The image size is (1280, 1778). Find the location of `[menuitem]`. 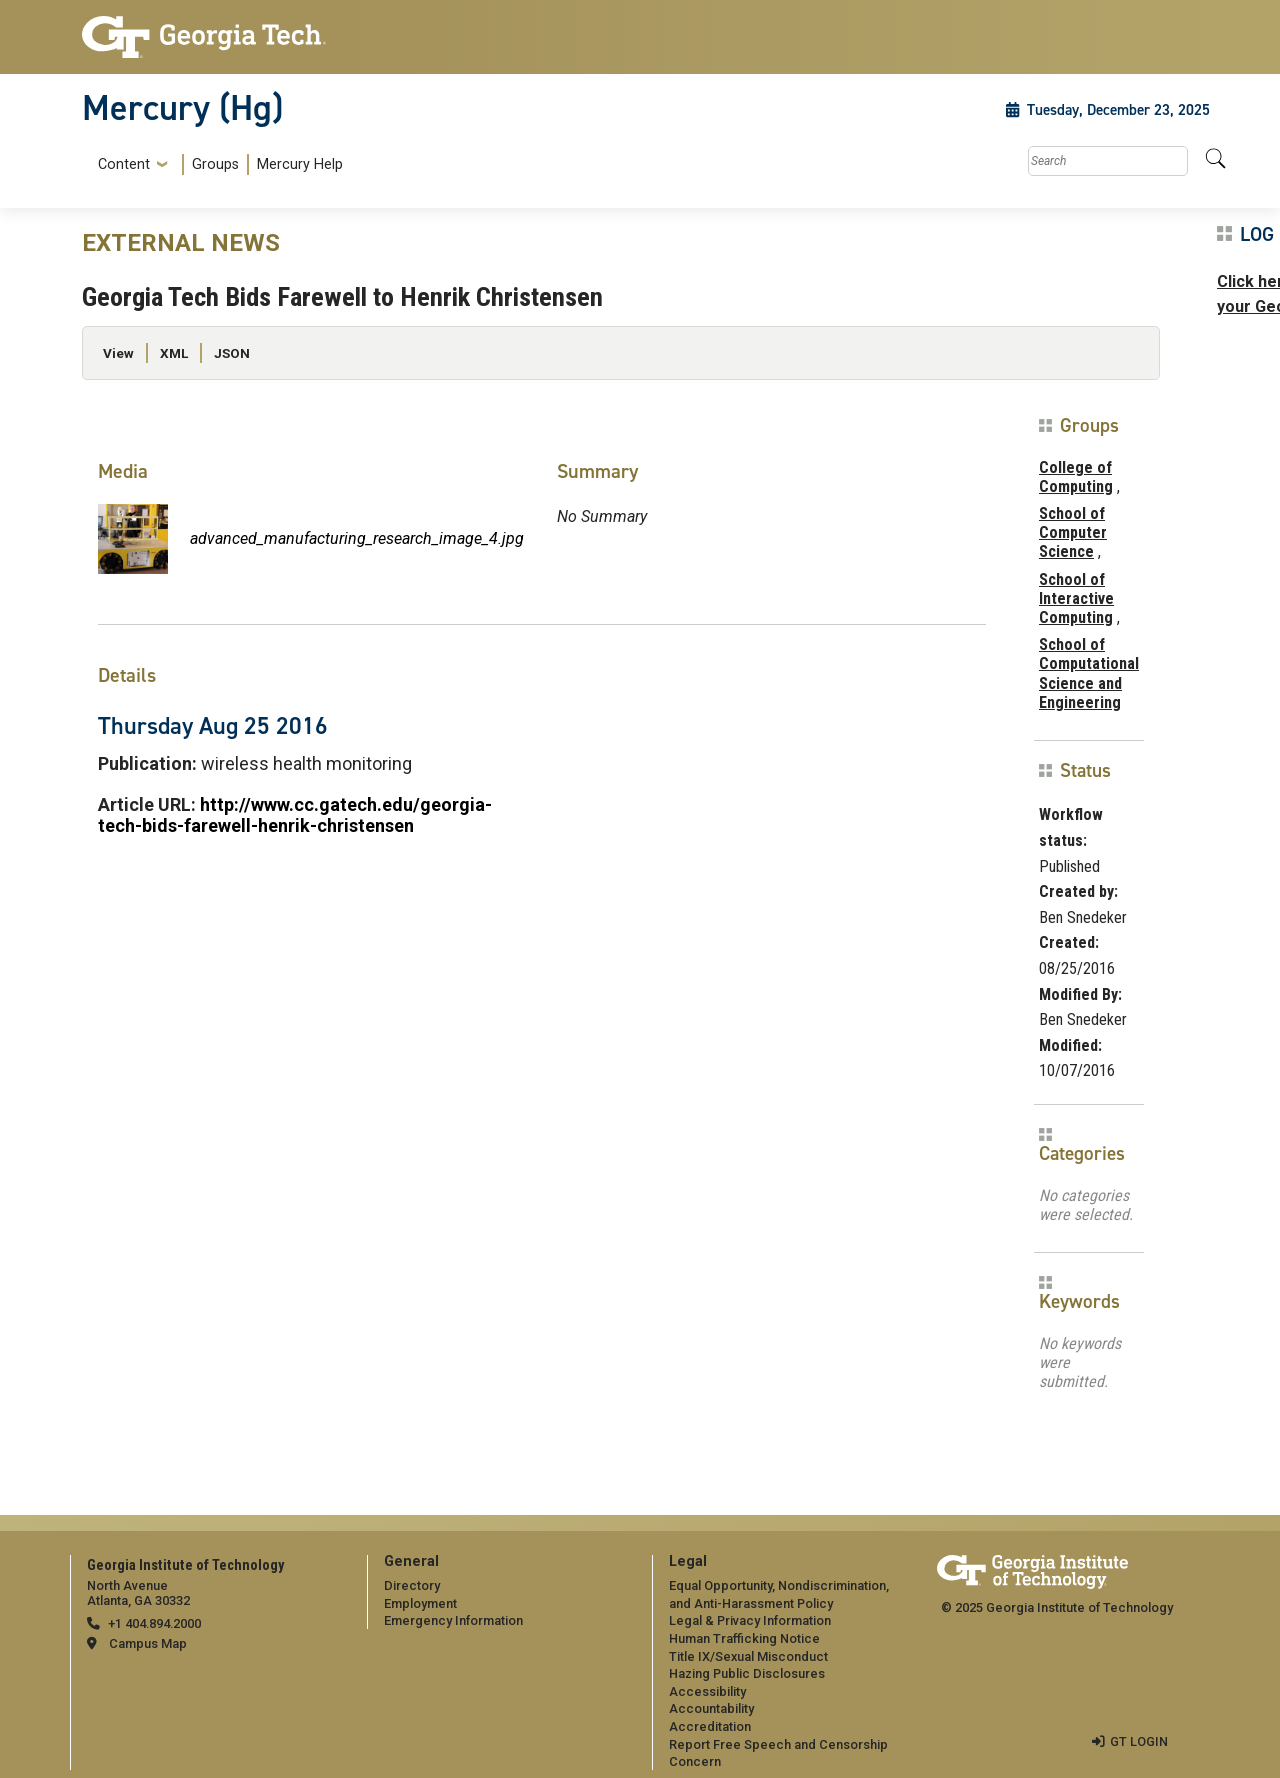

[menuitem] is located at coordinates (216, 164).